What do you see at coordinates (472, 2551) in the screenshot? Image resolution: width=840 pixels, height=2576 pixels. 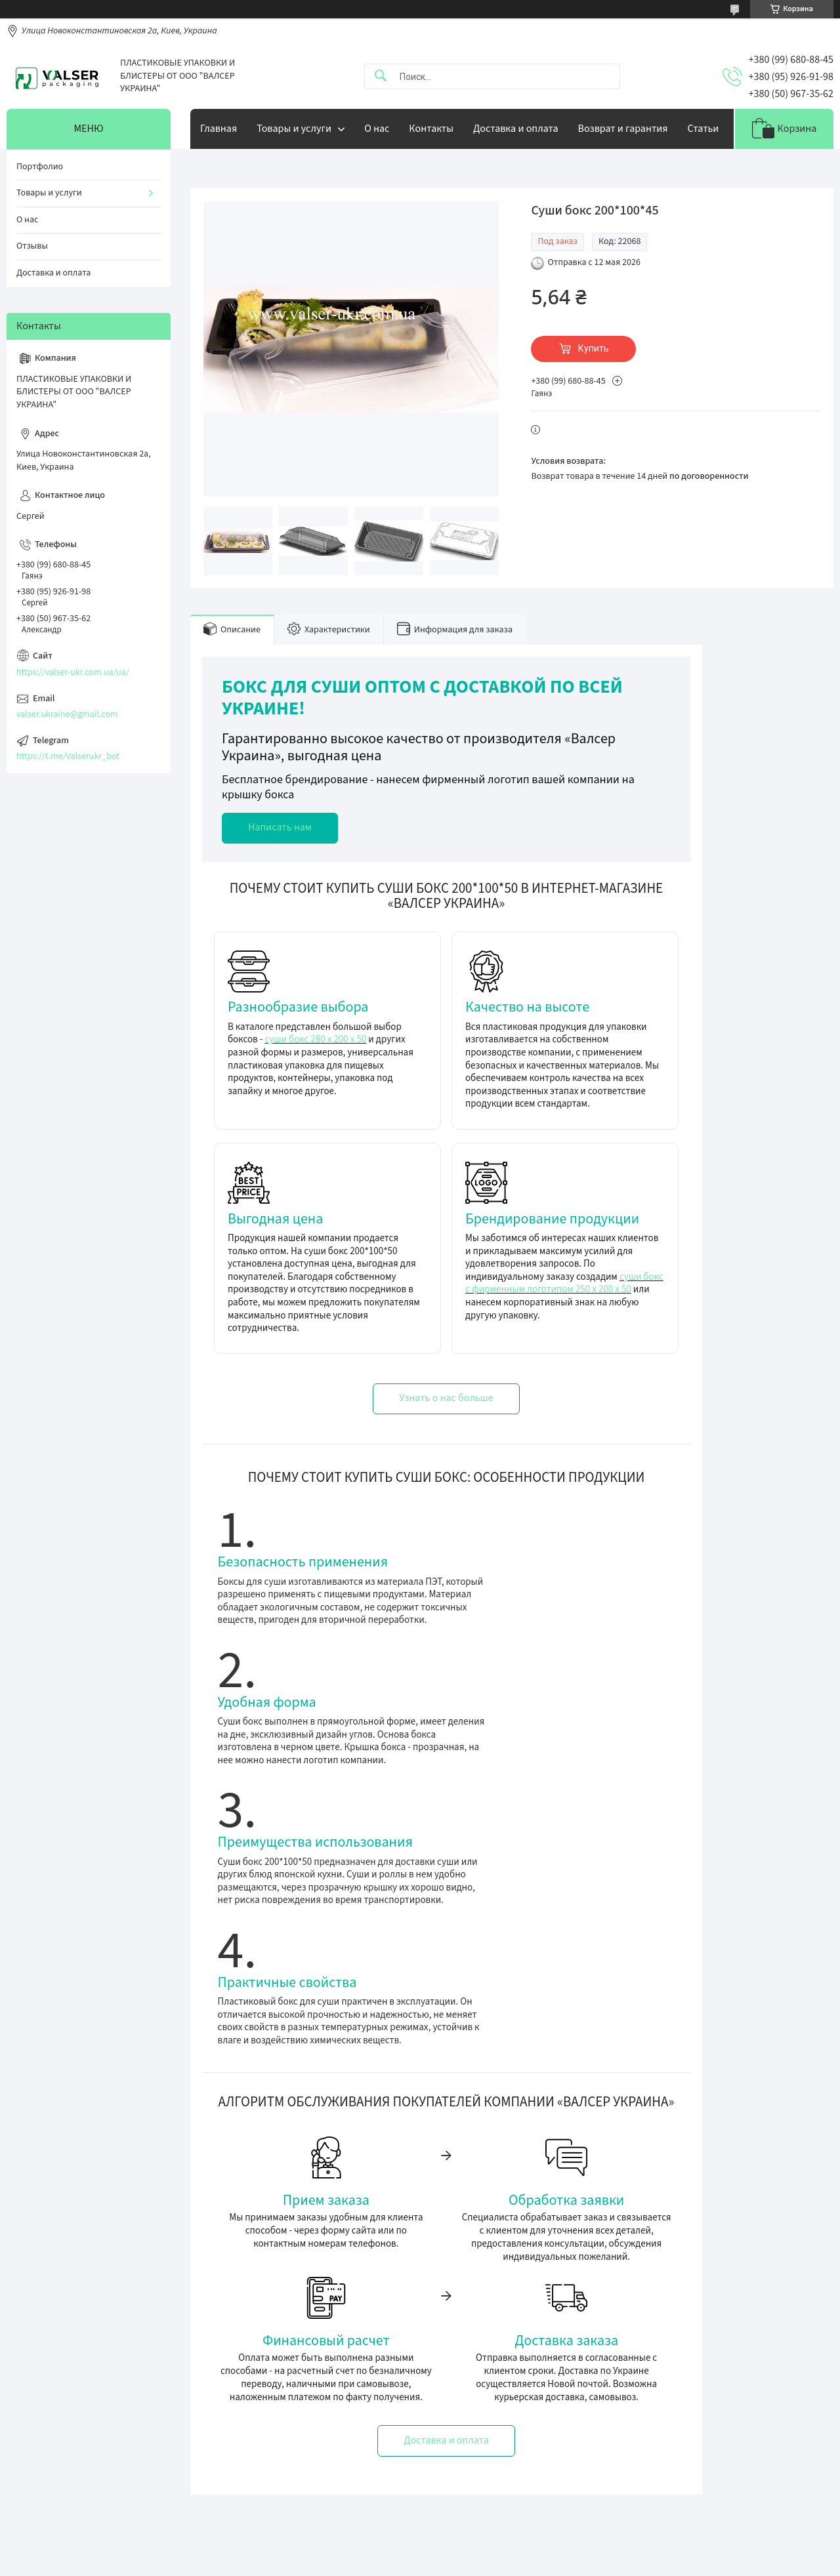 I see `Prom.ua` at bounding box center [472, 2551].